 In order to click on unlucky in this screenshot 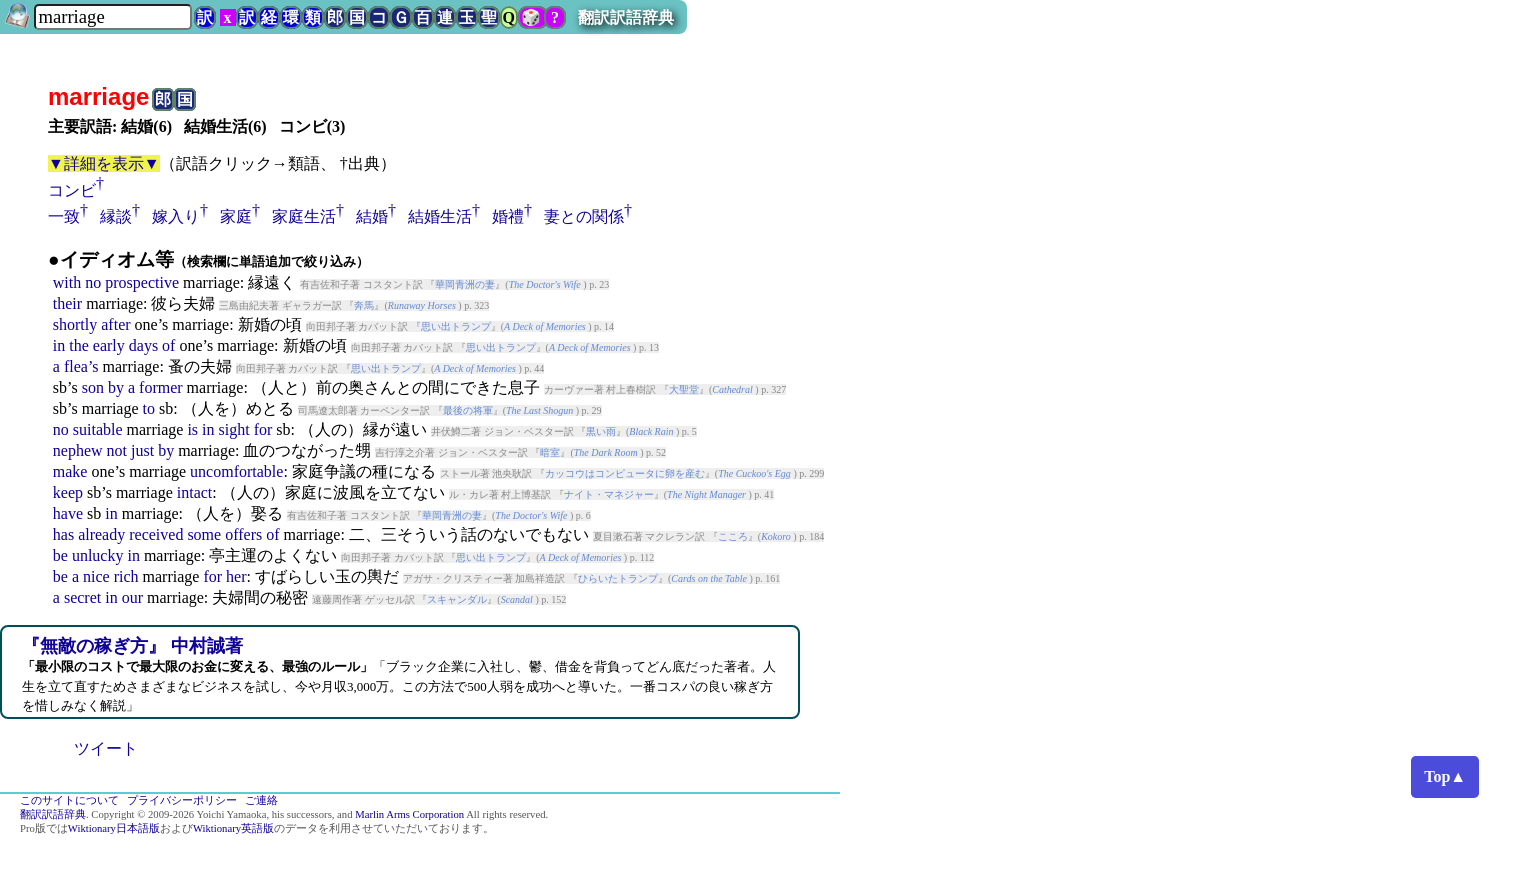, I will do `click(98, 555)`.